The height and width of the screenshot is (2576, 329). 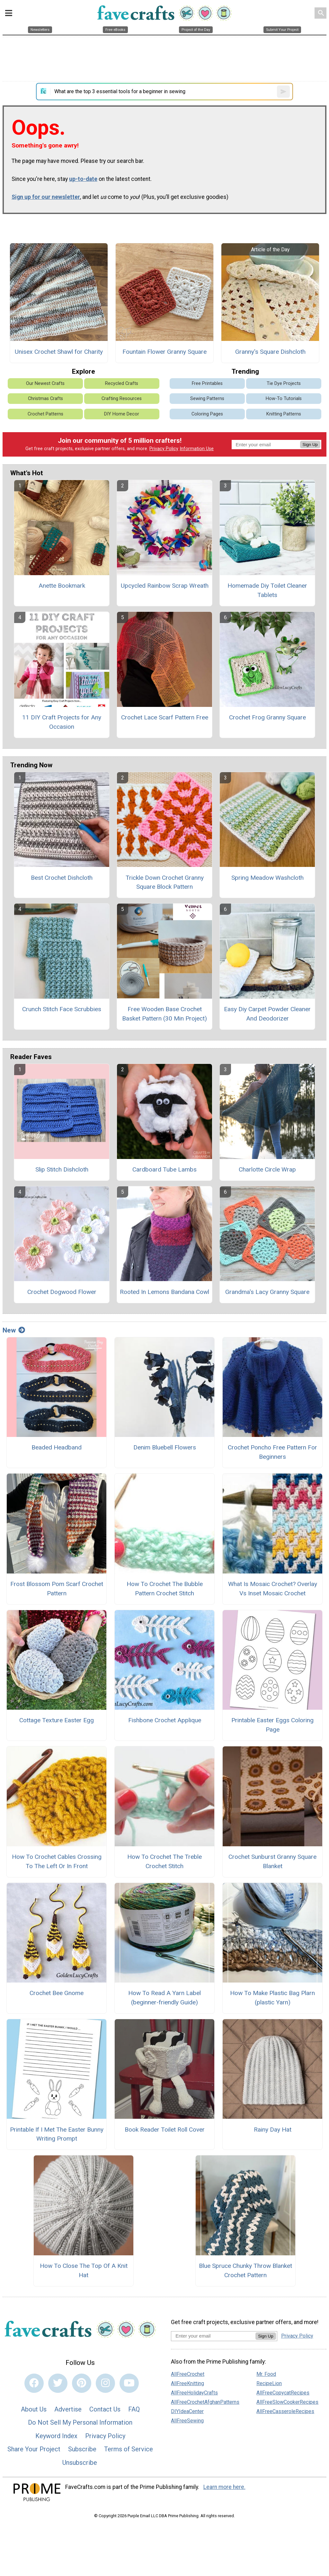 I want to click on Contact Us, so click(x=104, y=2409).